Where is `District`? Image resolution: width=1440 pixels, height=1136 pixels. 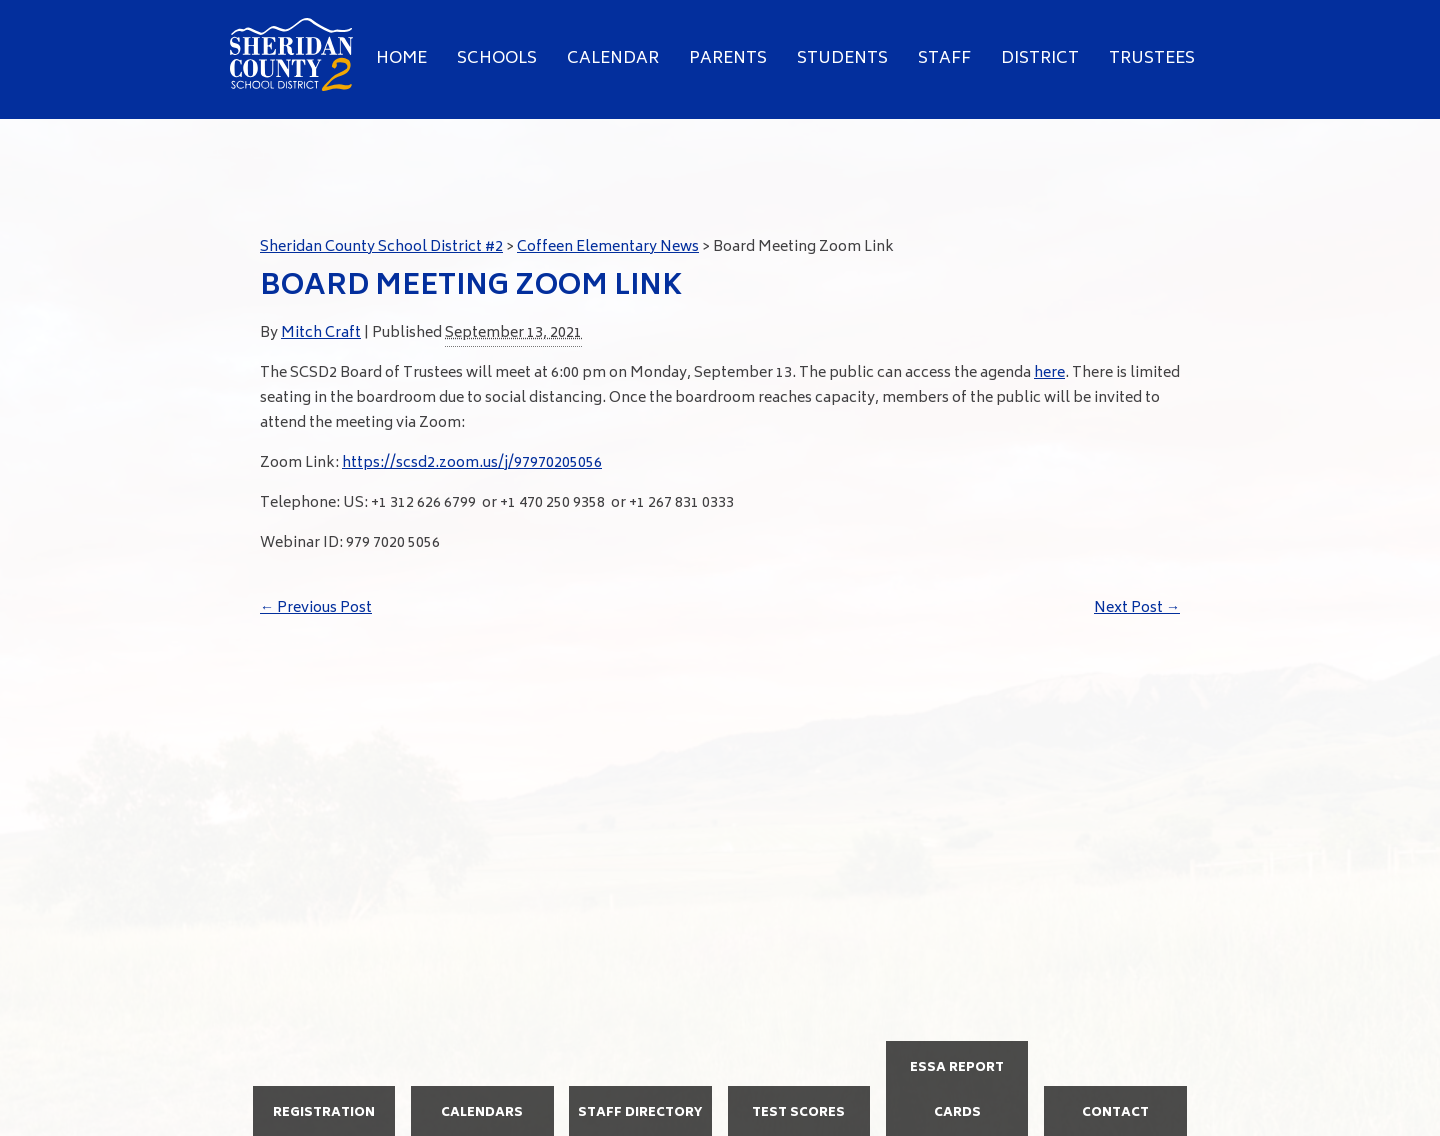
District is located at coordinates (1040, 59).